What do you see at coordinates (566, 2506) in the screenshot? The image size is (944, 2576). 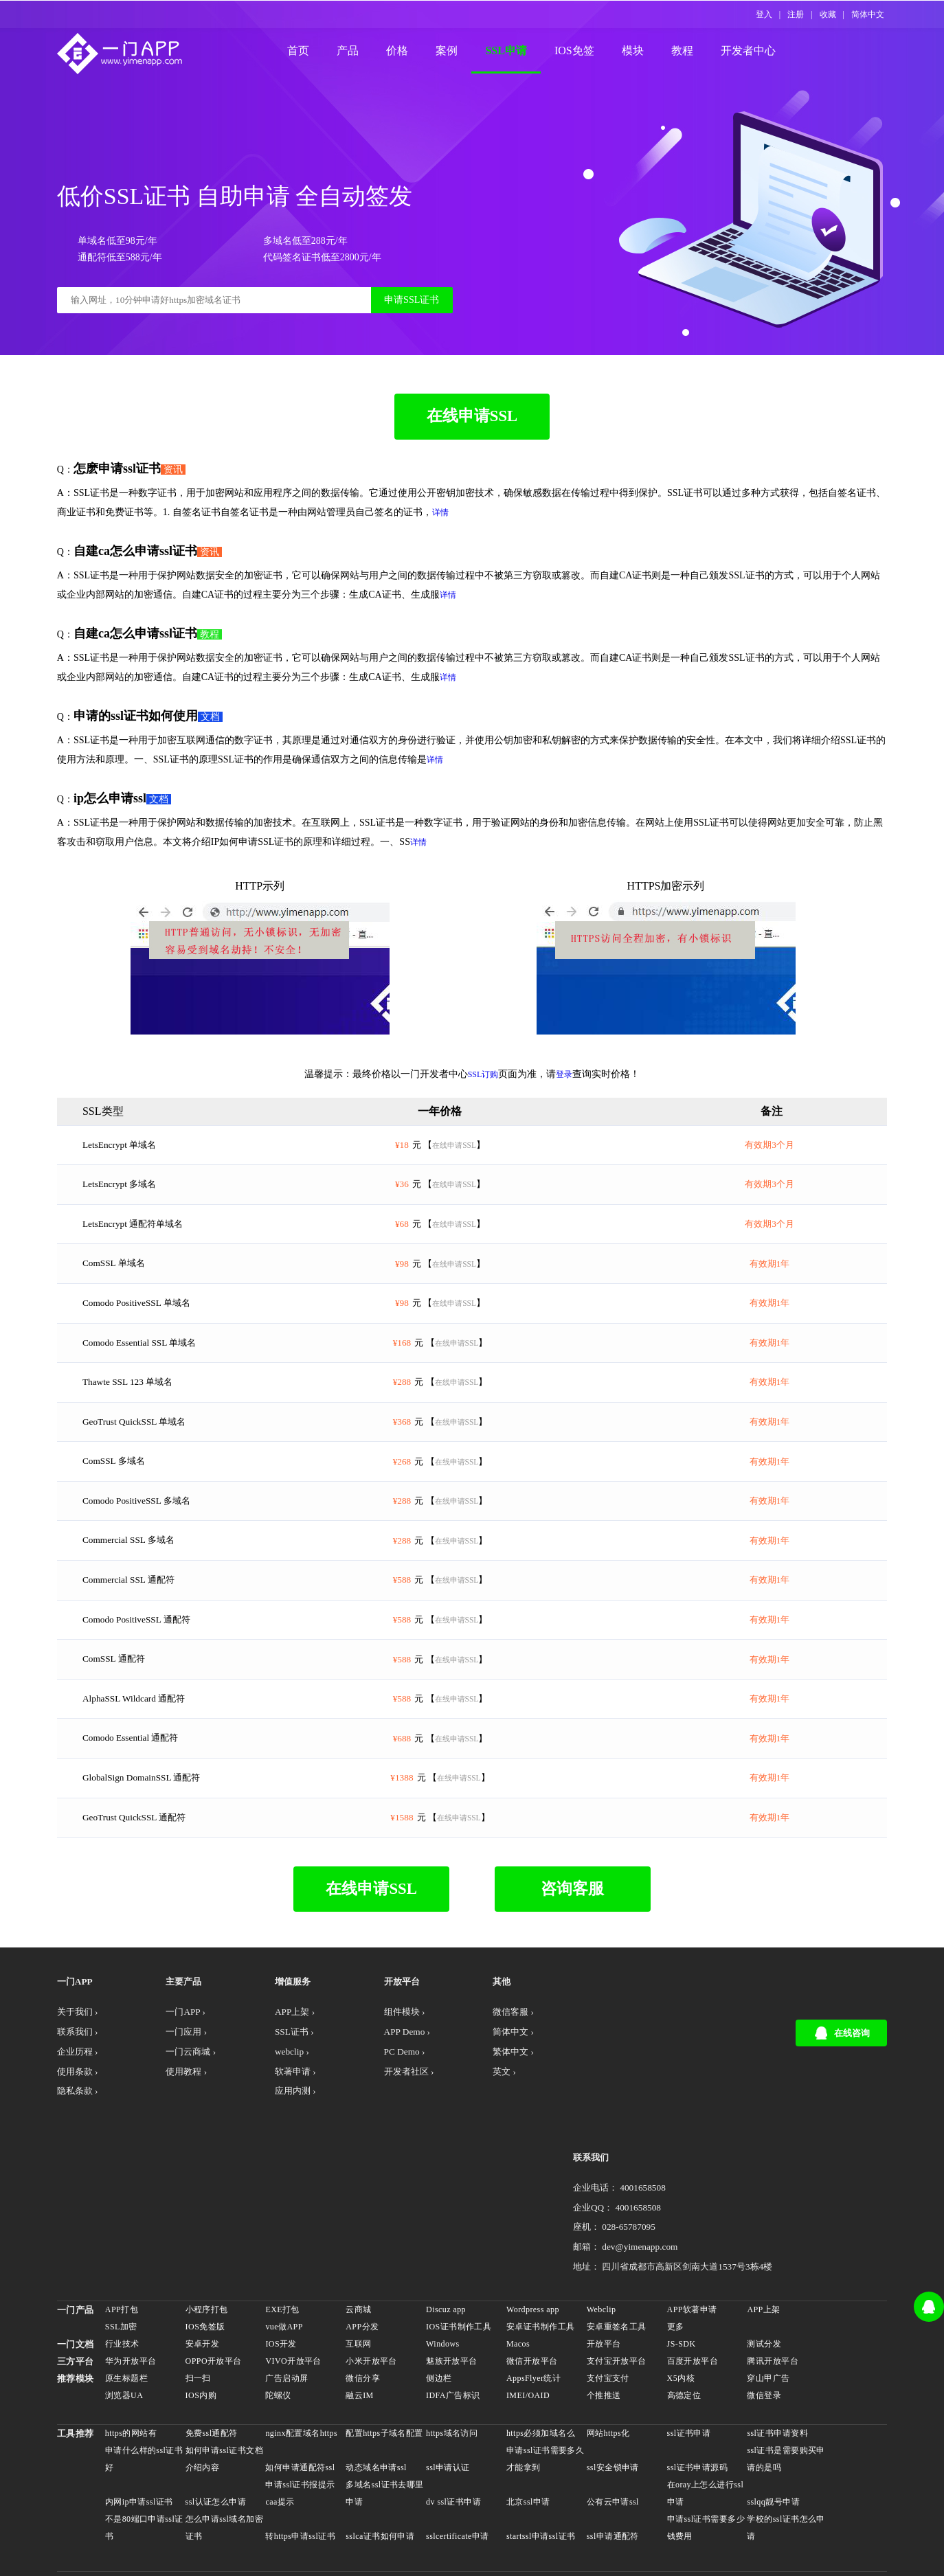 I see `苹果APP上架` at bounding box center [566, 2506].